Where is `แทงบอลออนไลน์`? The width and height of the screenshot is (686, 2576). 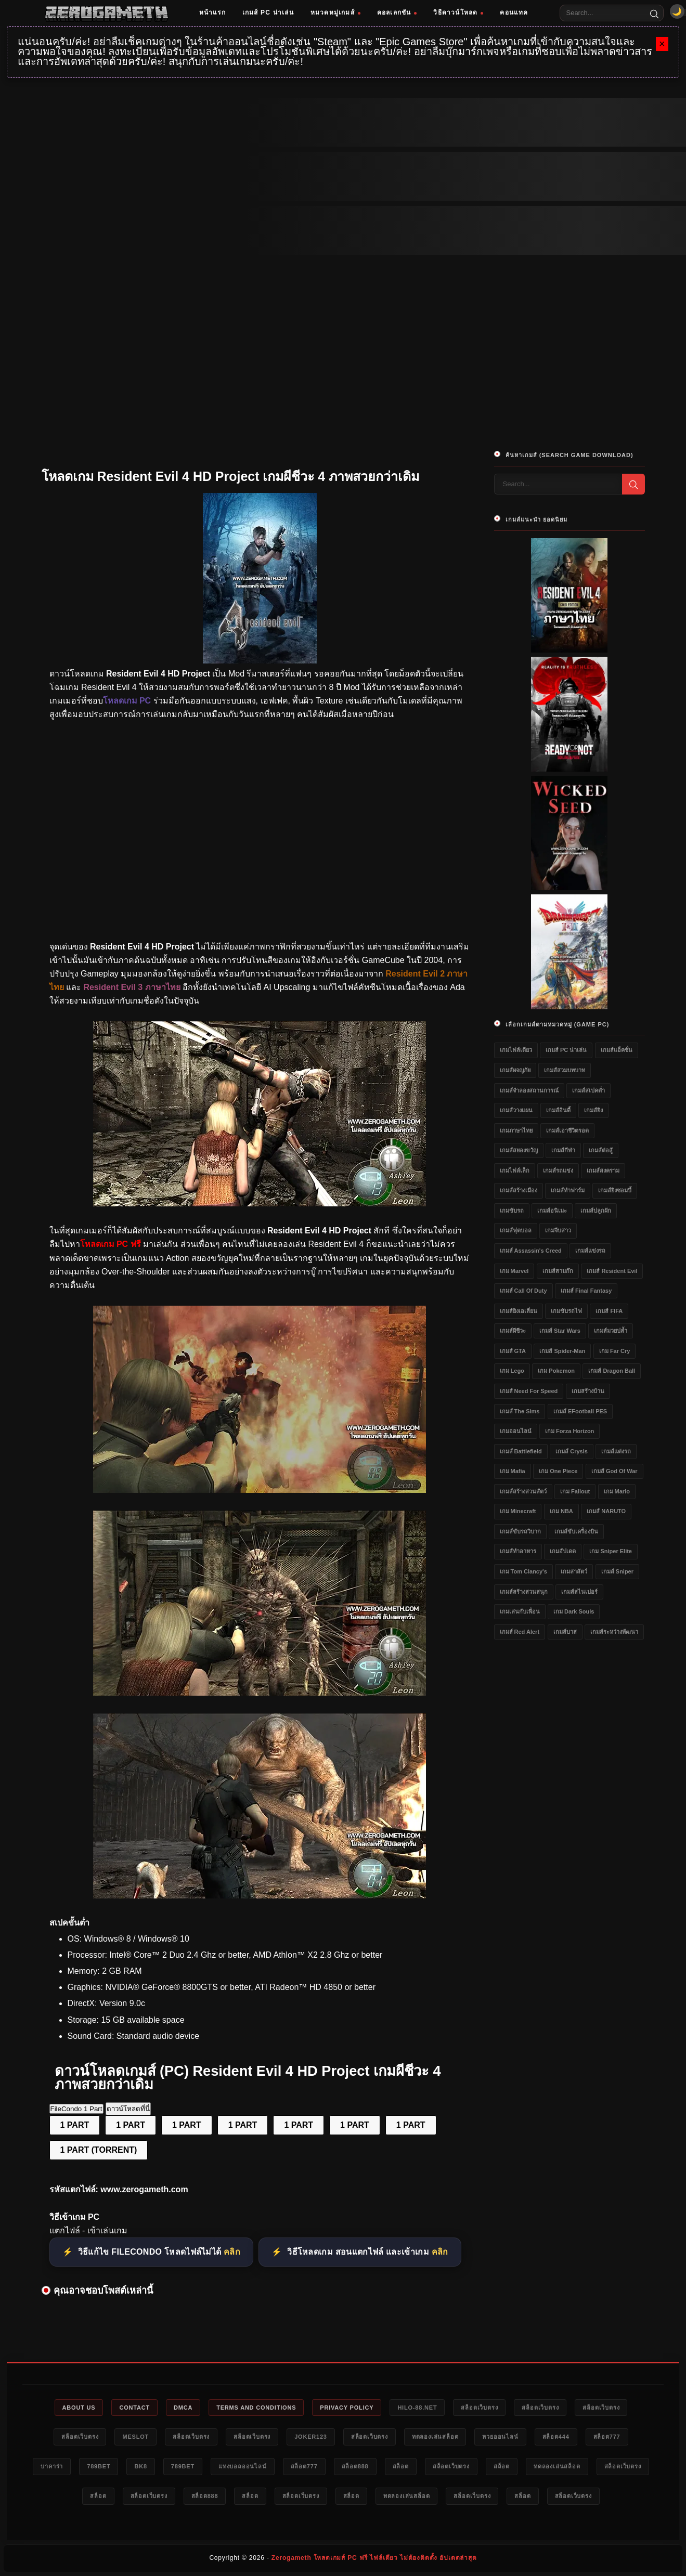 แทงบอลออนไลน์ is located at coordinates (242, 2466).